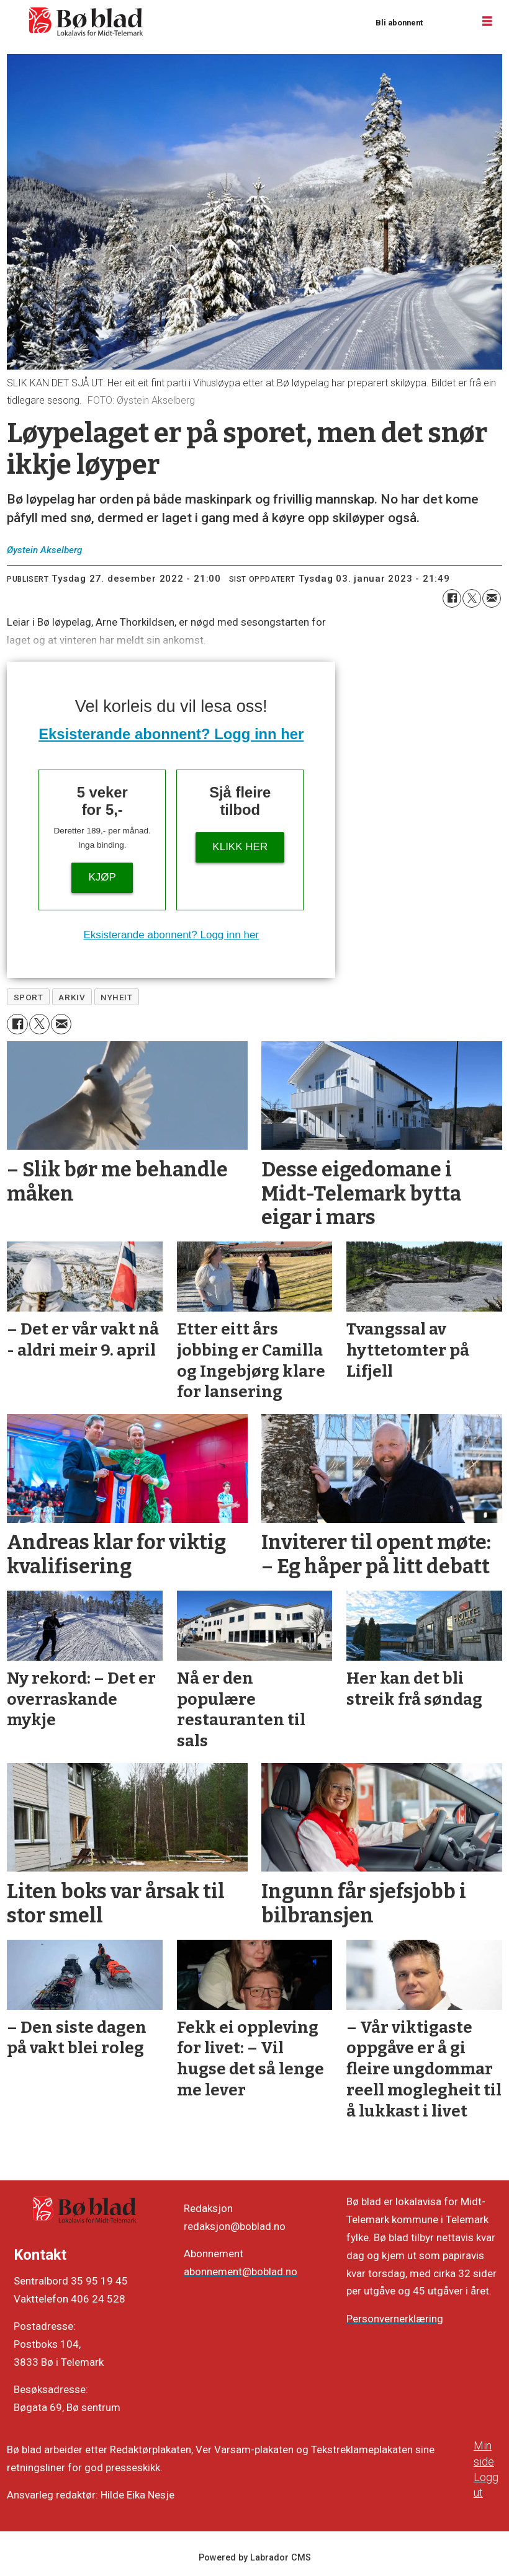  I want to click on arkiv, so click(71, 997).